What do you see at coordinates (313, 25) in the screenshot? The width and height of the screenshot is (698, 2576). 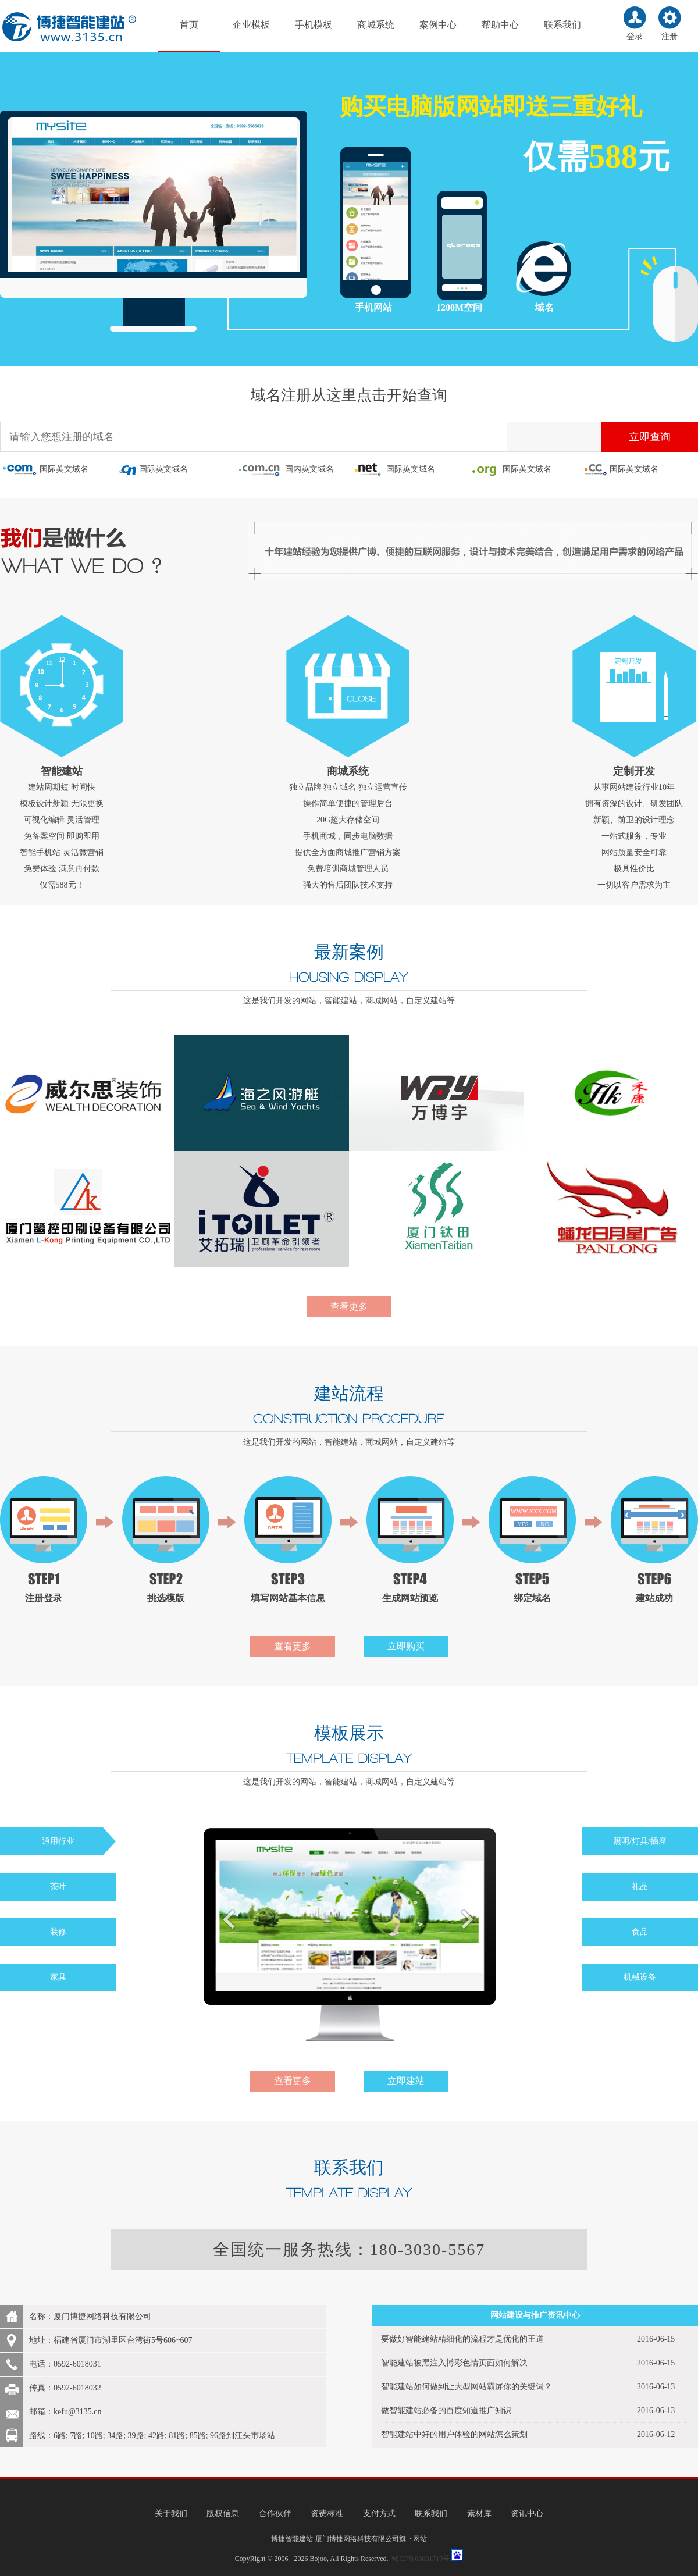 I see `手机模板` at bounding box center [313, 25].